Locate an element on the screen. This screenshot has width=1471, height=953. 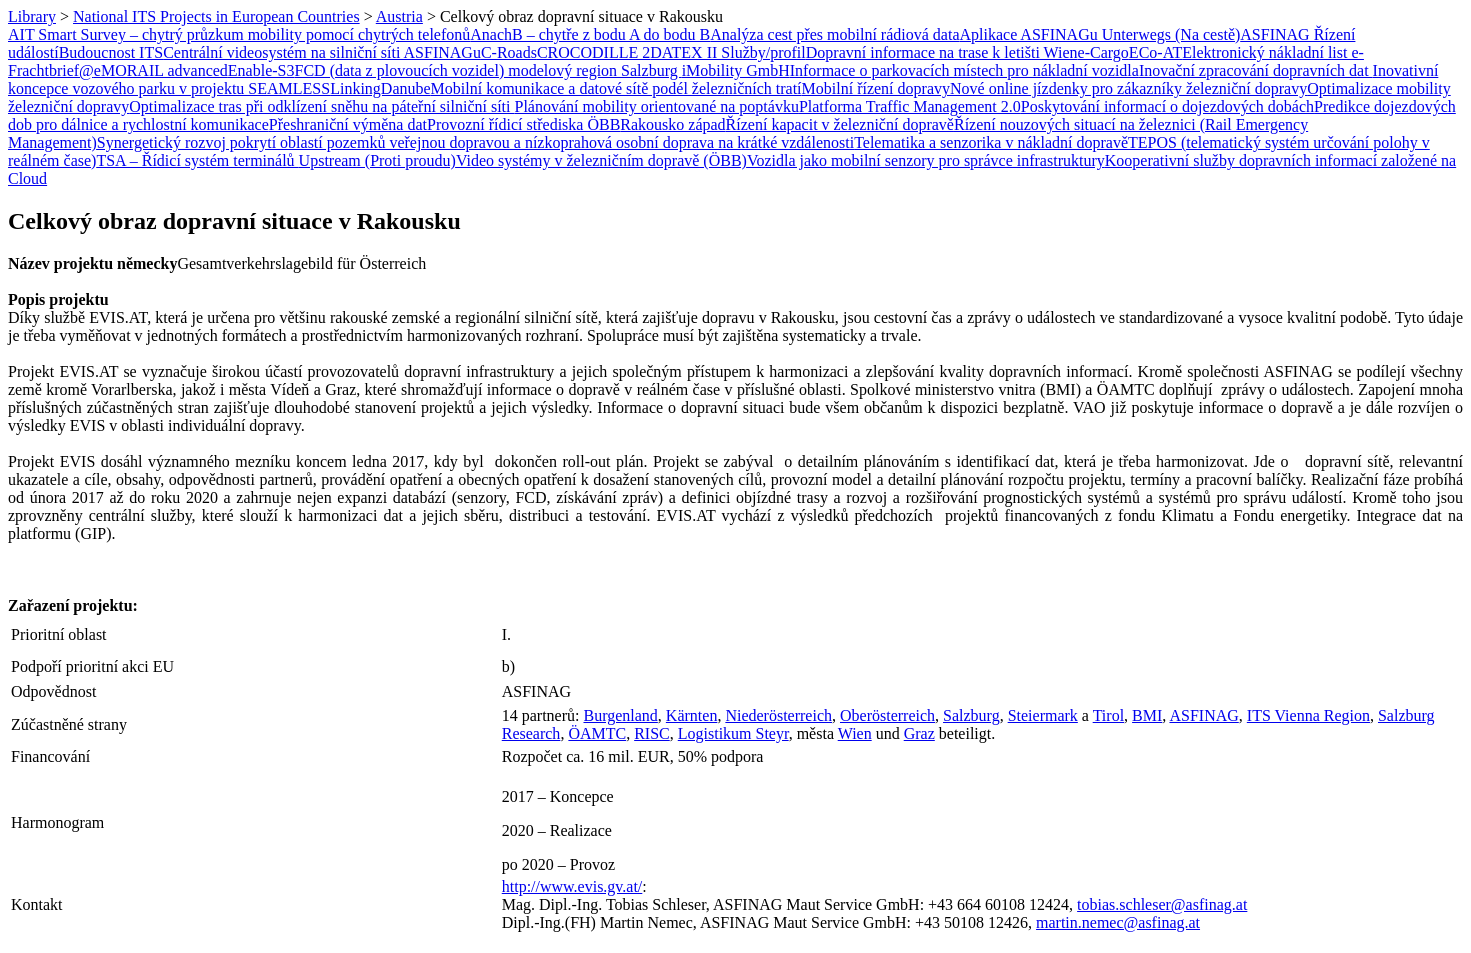
Mobilní řízení dopravy is located at coordinates (876, 88).